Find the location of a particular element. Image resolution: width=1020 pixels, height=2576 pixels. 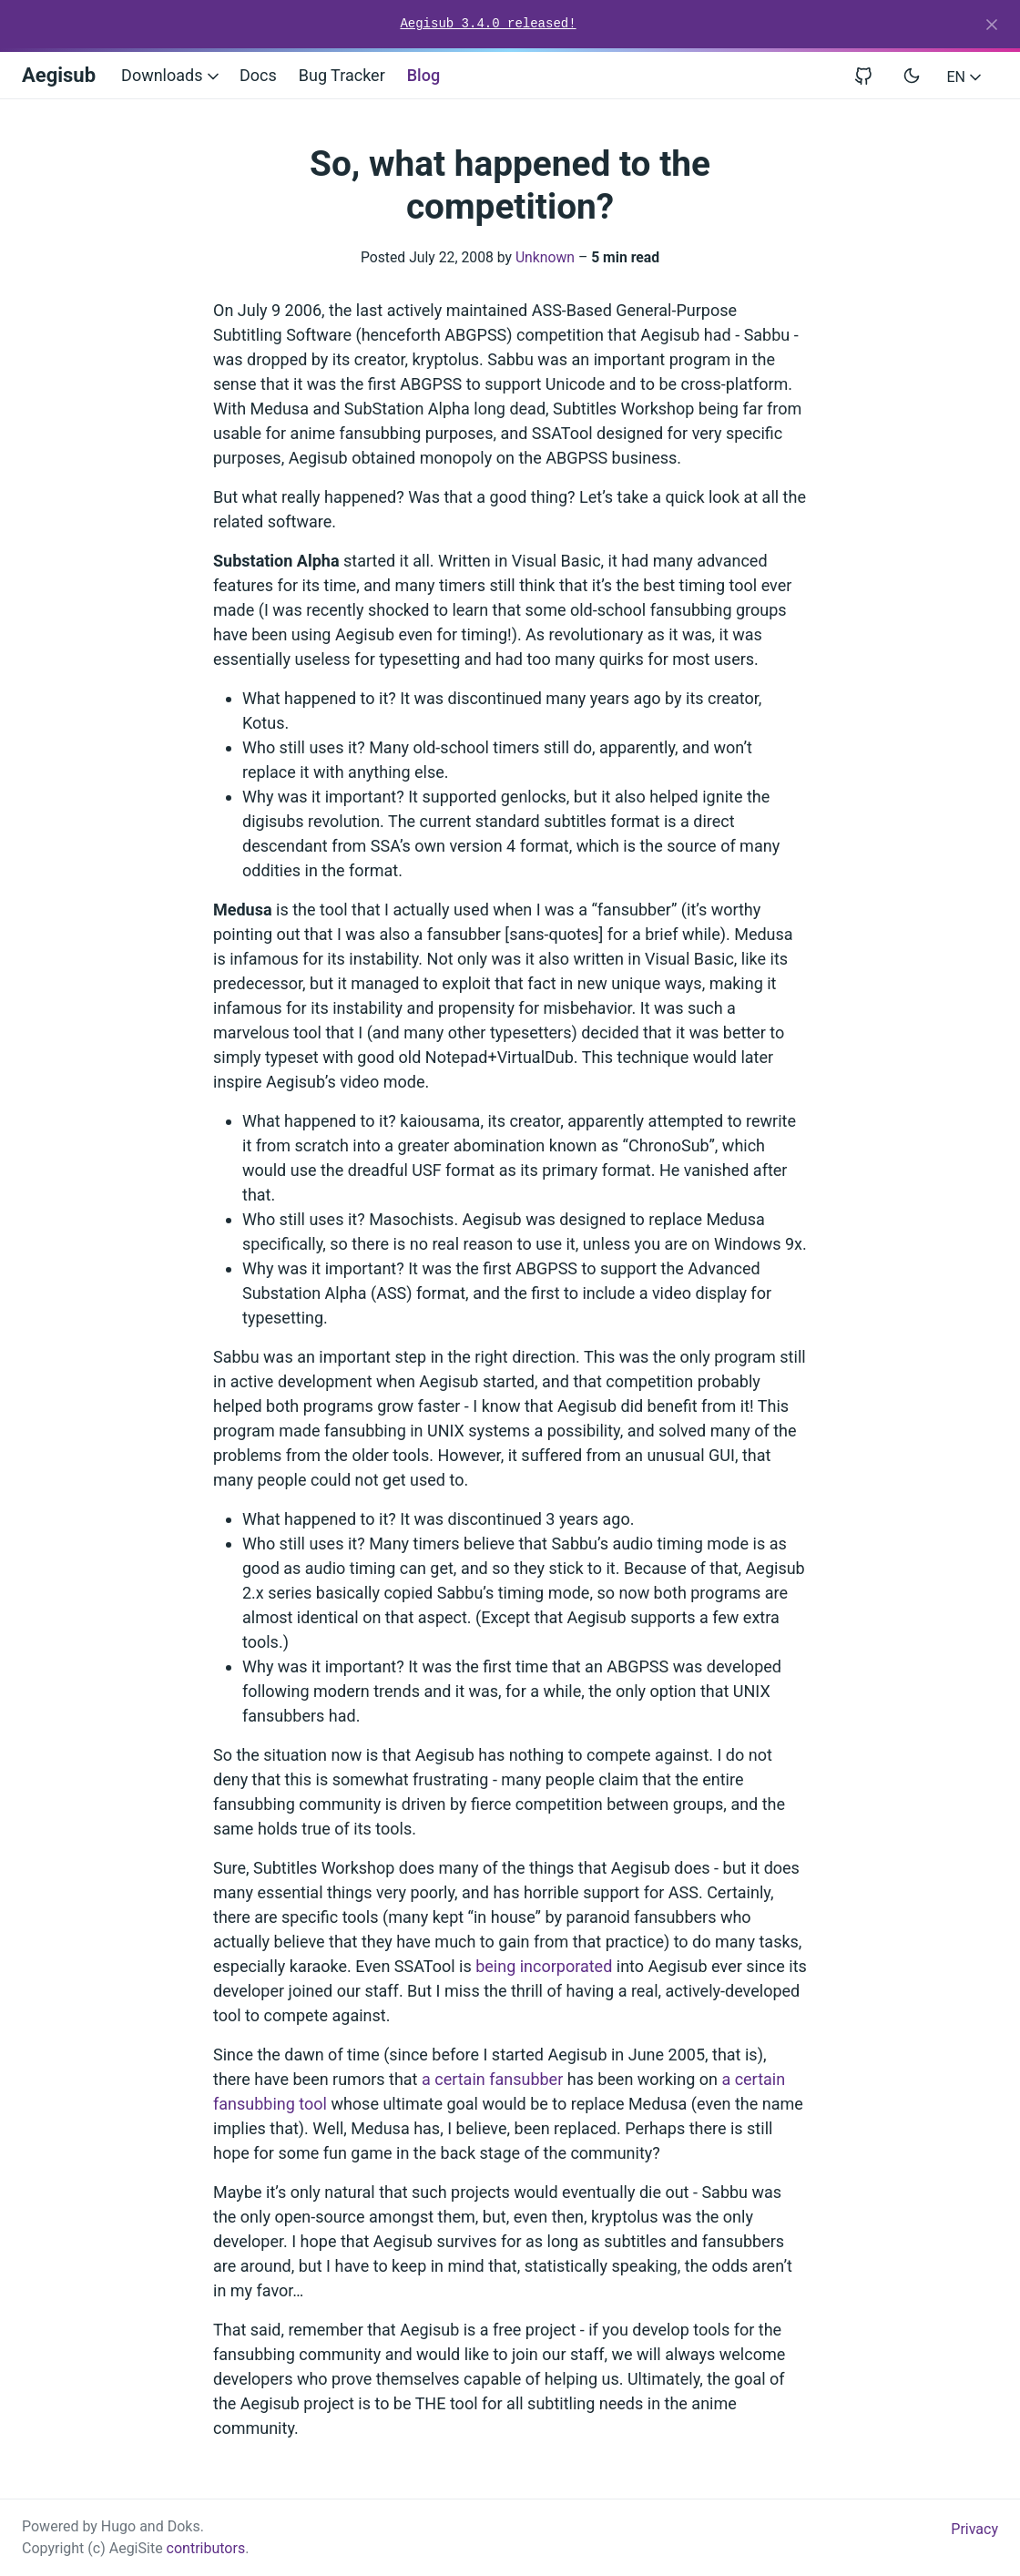

[Toggle user interface mode] is located at coordinates (911, 75).